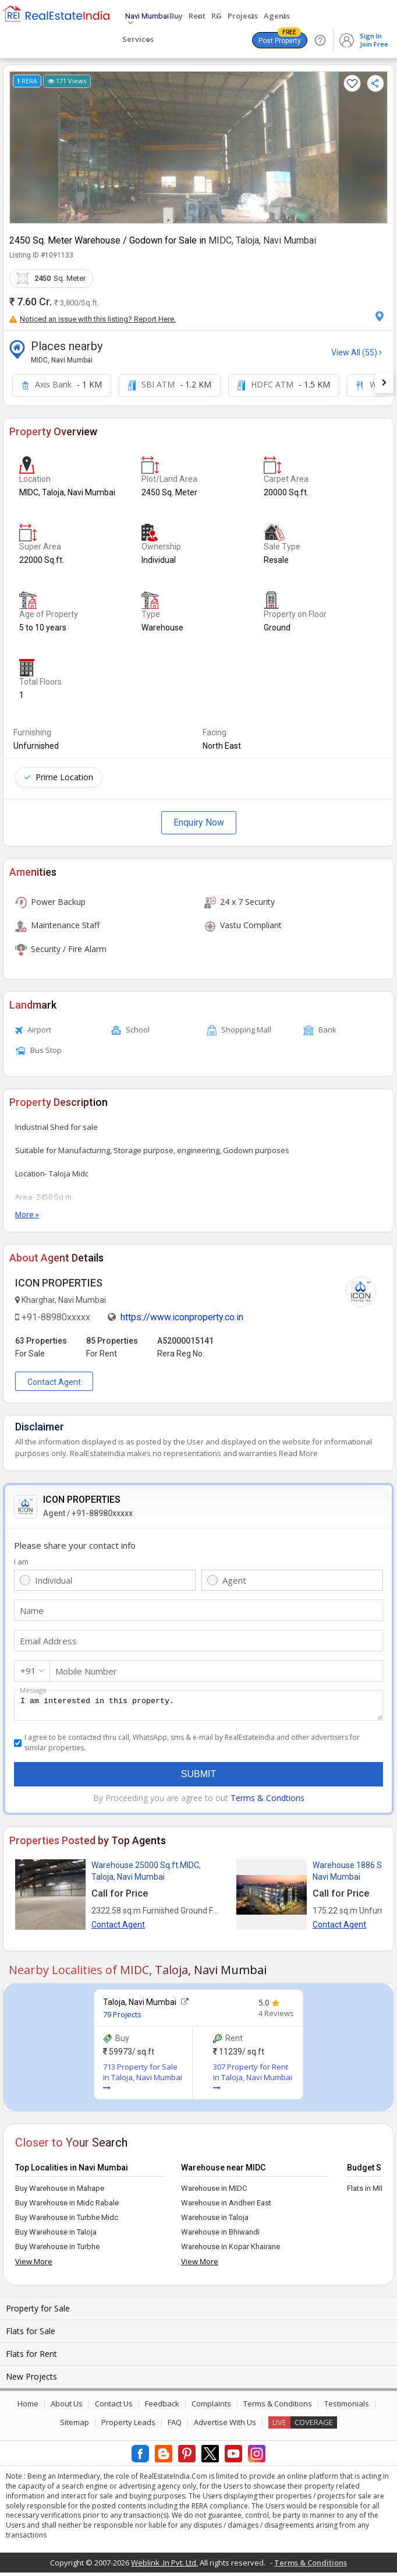 The width and height of the screenshot is (397, 2576). What do you see at coordinates (230, 2250) in the screenshot?
I see `Warehouse in Kopar Khairane` at bounding box center [230, 2250].